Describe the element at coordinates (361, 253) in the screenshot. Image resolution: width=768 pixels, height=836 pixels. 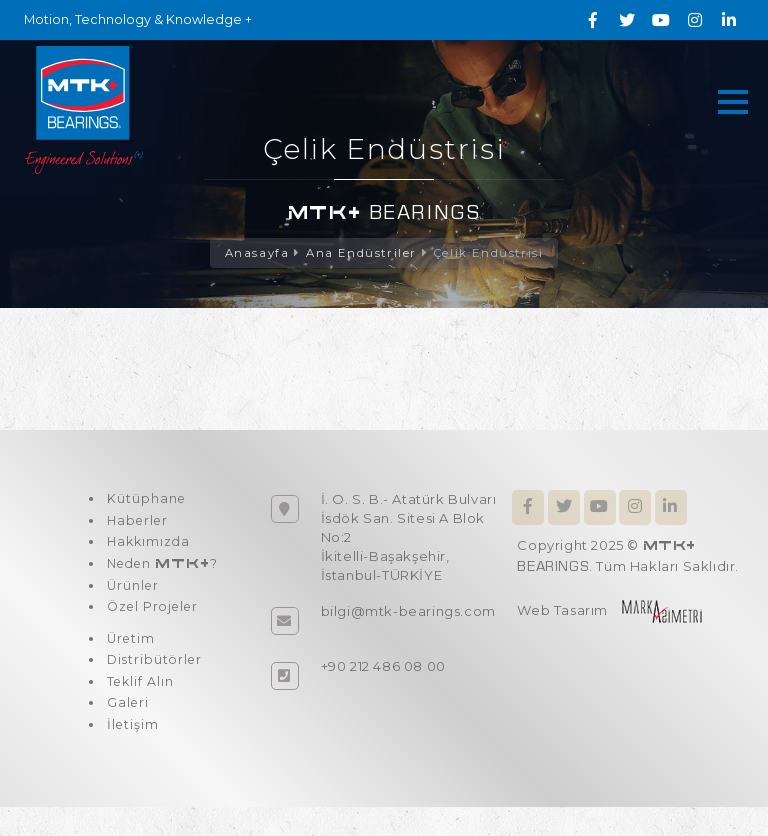
I see `Ana Endüstriler` at that location.